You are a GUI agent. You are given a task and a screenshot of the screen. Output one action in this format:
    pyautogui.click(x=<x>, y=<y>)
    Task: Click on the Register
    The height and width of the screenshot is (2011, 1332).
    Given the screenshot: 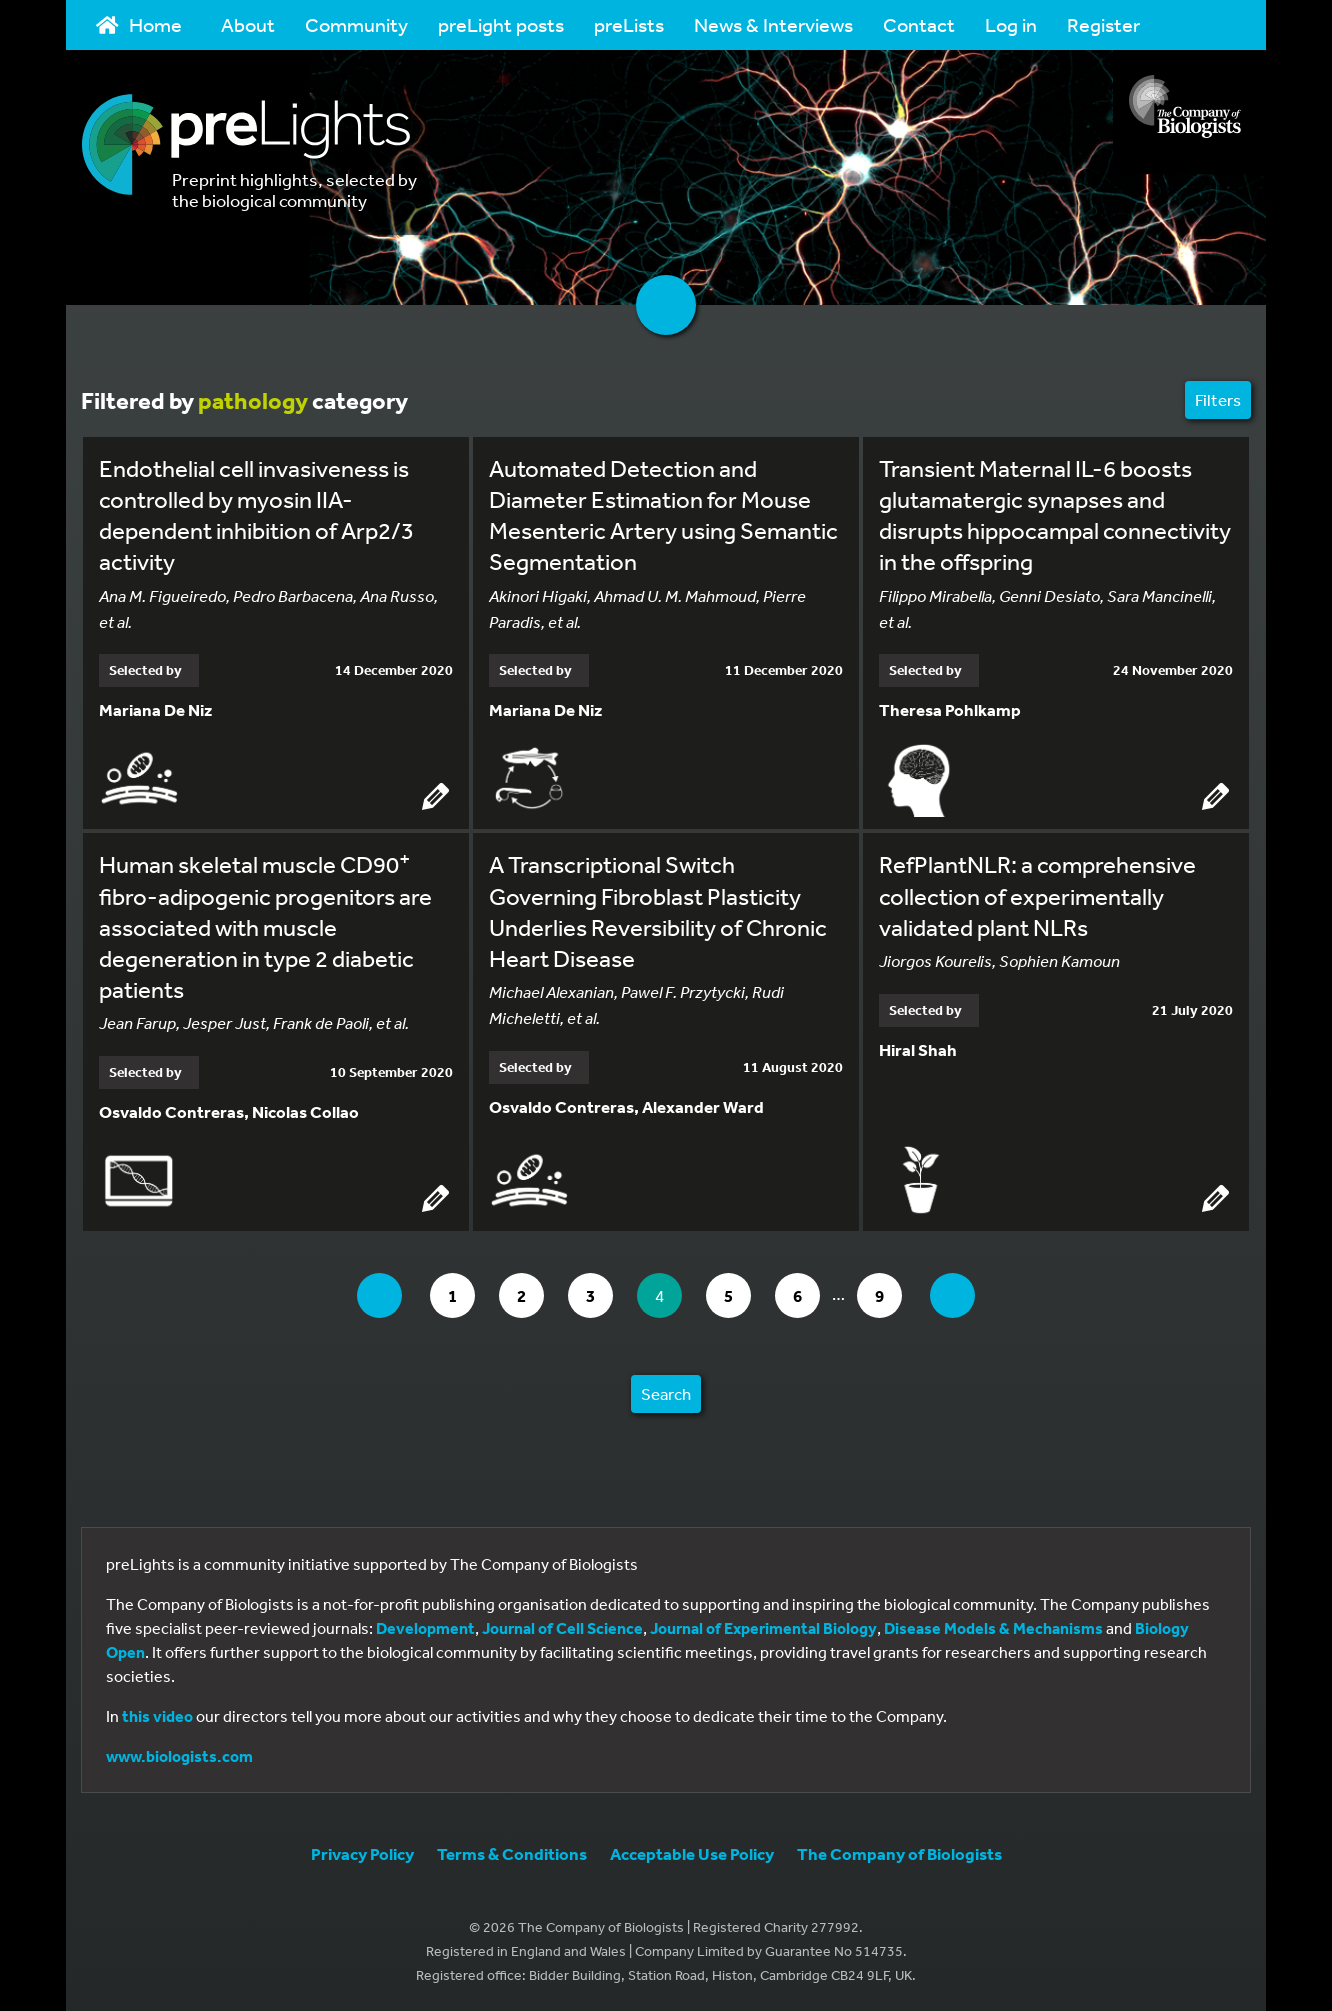 What is the action you would take?
    pyautogui.click(x=1103, y=24)
    